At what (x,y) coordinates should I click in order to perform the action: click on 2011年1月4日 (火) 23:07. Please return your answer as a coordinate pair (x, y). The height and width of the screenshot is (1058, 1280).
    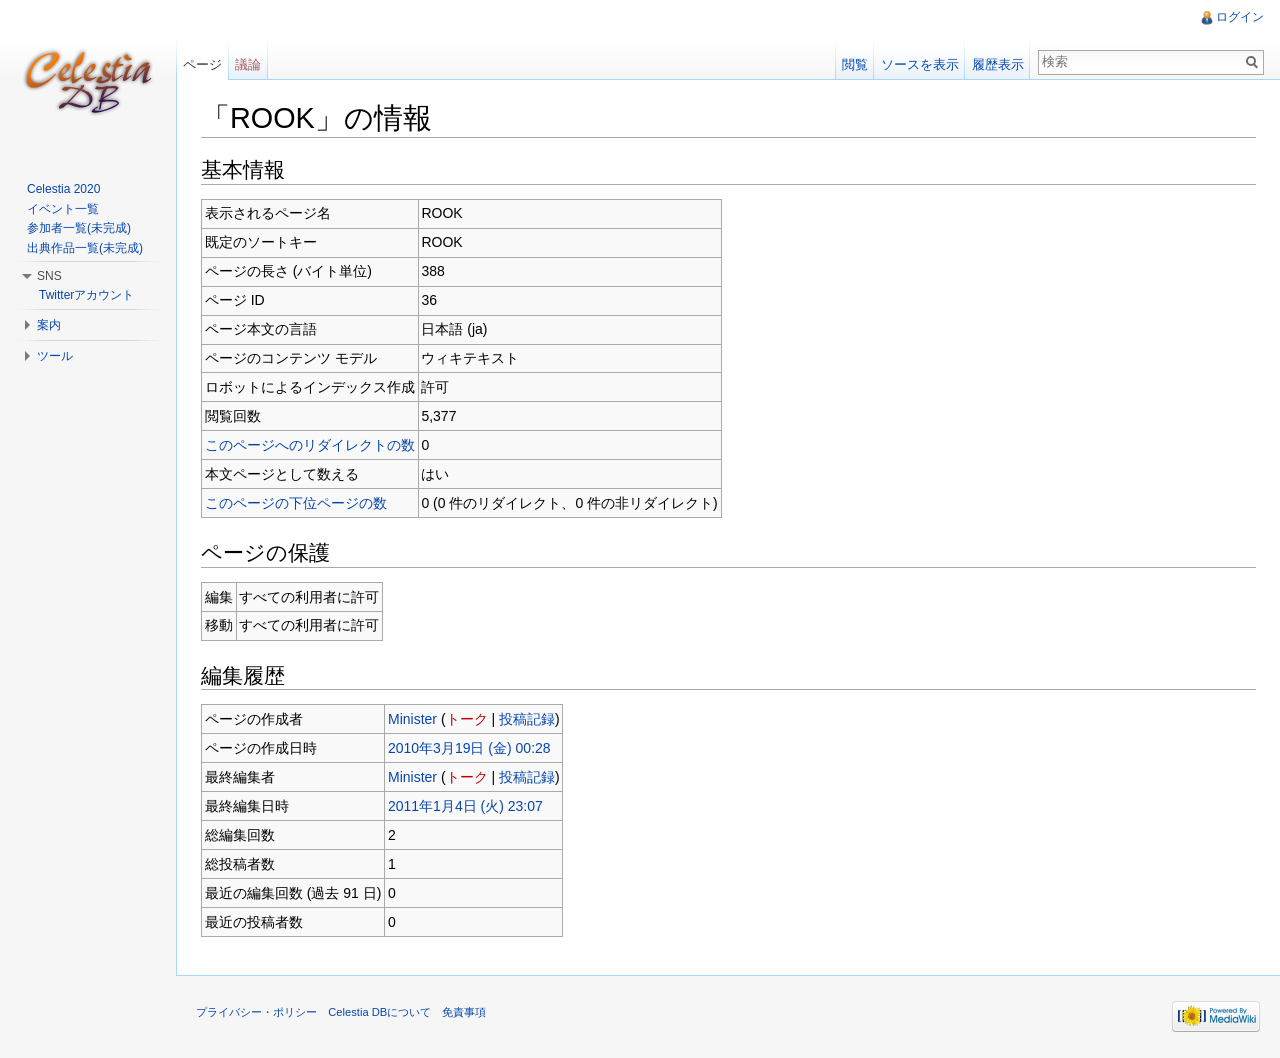
    Looking at the image, I should click on (465, 806).